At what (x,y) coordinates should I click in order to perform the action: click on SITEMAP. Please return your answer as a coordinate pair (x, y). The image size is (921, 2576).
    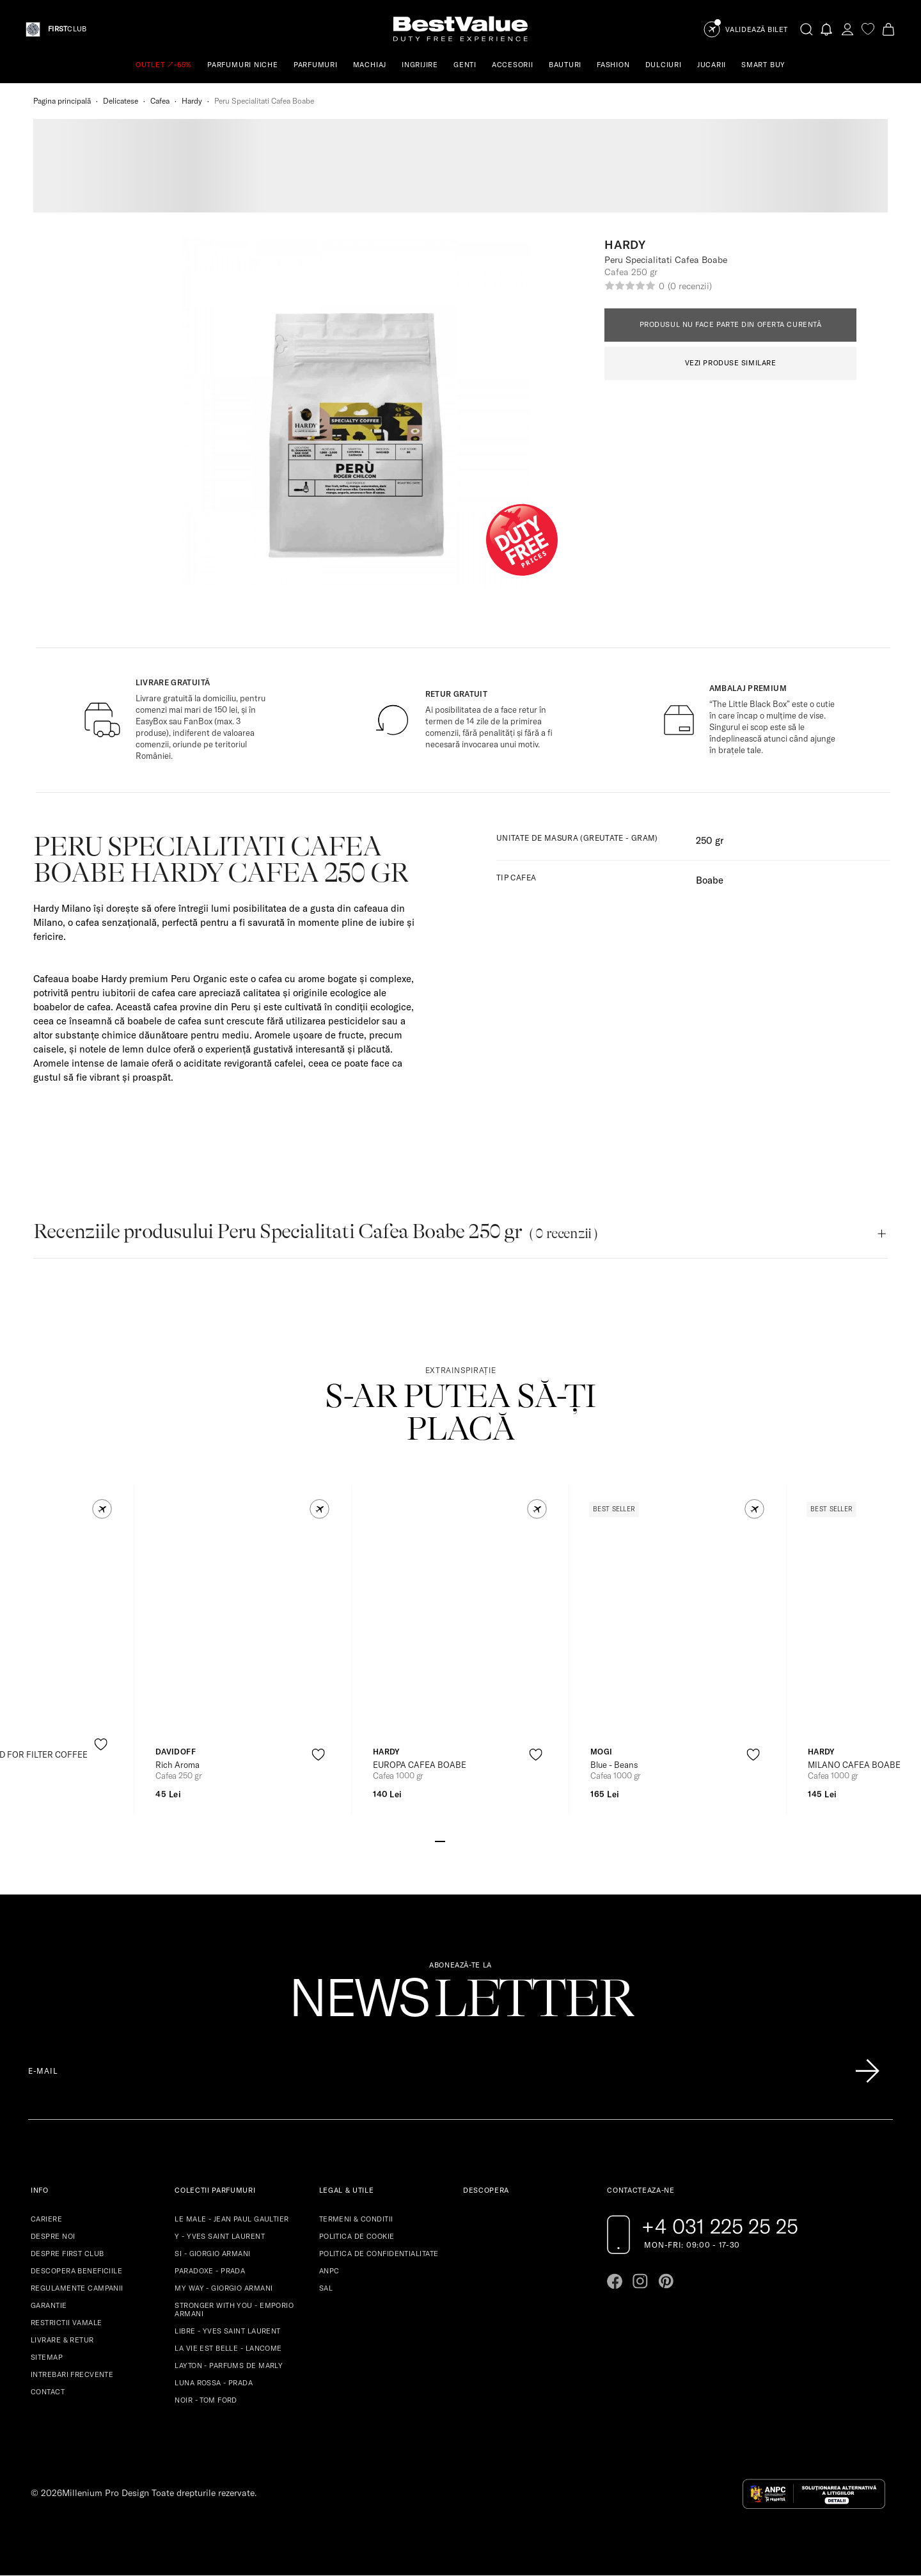
    Looking at the image, I should click on (47, 2357).